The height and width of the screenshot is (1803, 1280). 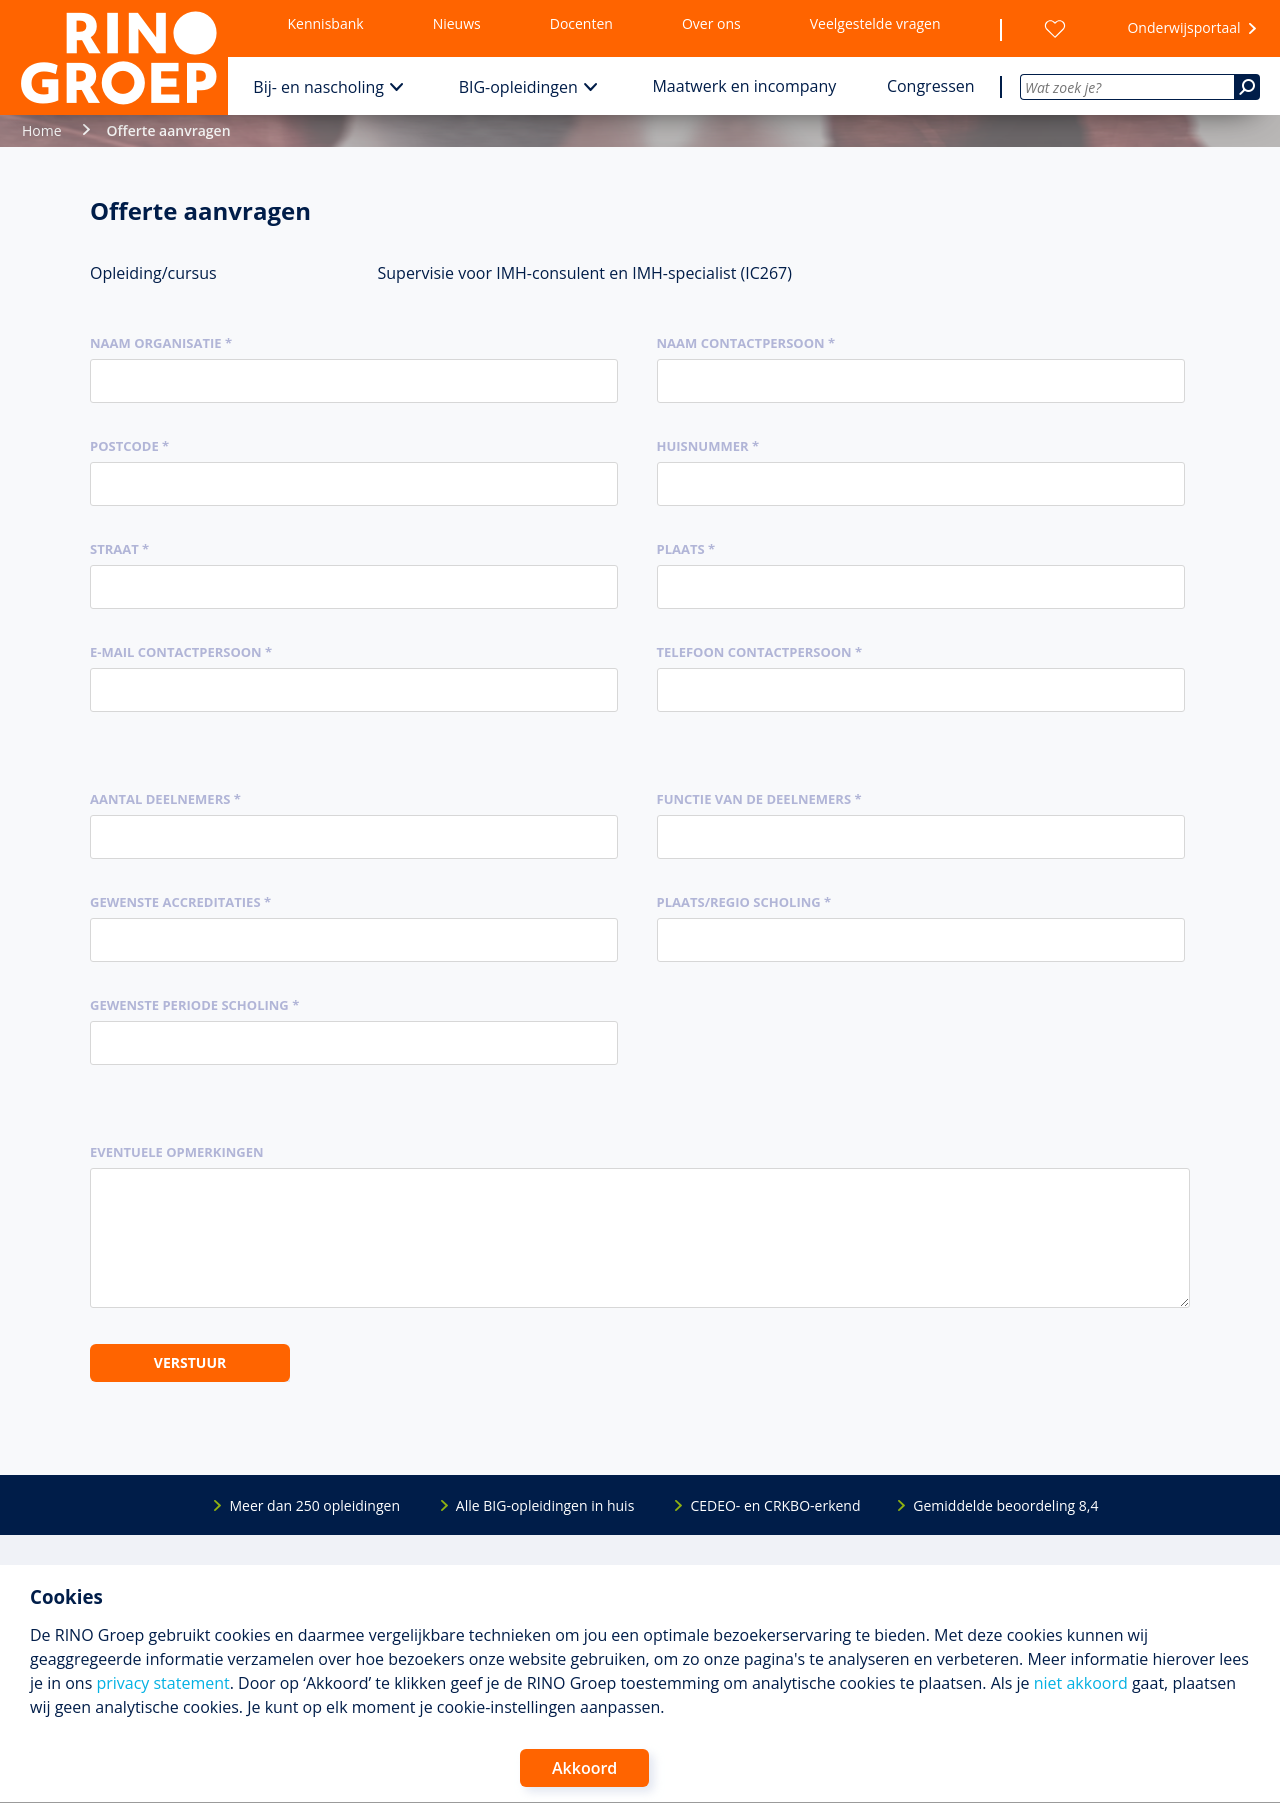 What do you see at coordinates (181, 652) in the screenshot?
I see `E-mail contactpersoon *` at bounding box center [181, 652].